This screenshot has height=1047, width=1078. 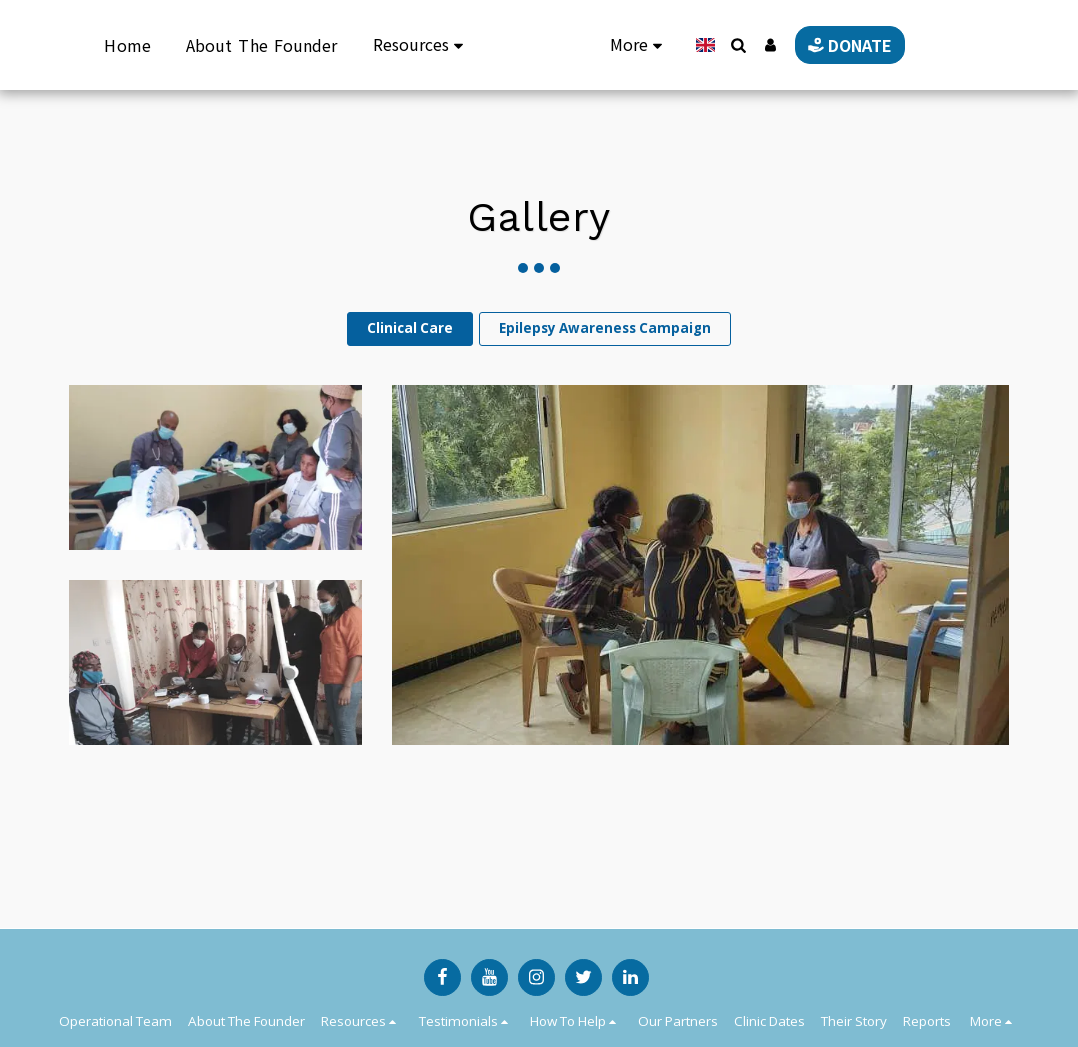 I want to click on Epilepsy Awareness Campaign, so click(x=605, y=328).